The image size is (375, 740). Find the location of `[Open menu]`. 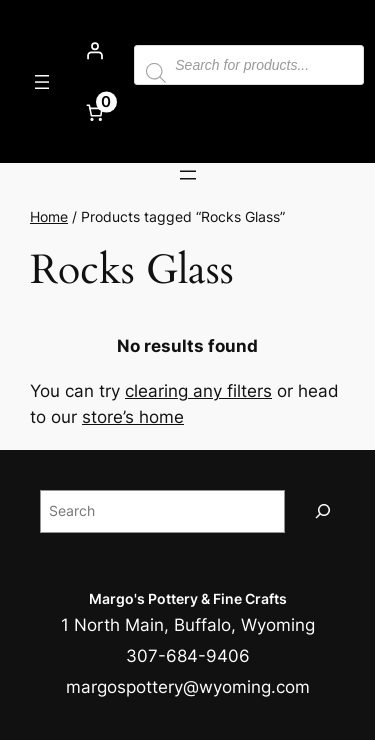

[Open menu] is located at coordinates (42, 82).